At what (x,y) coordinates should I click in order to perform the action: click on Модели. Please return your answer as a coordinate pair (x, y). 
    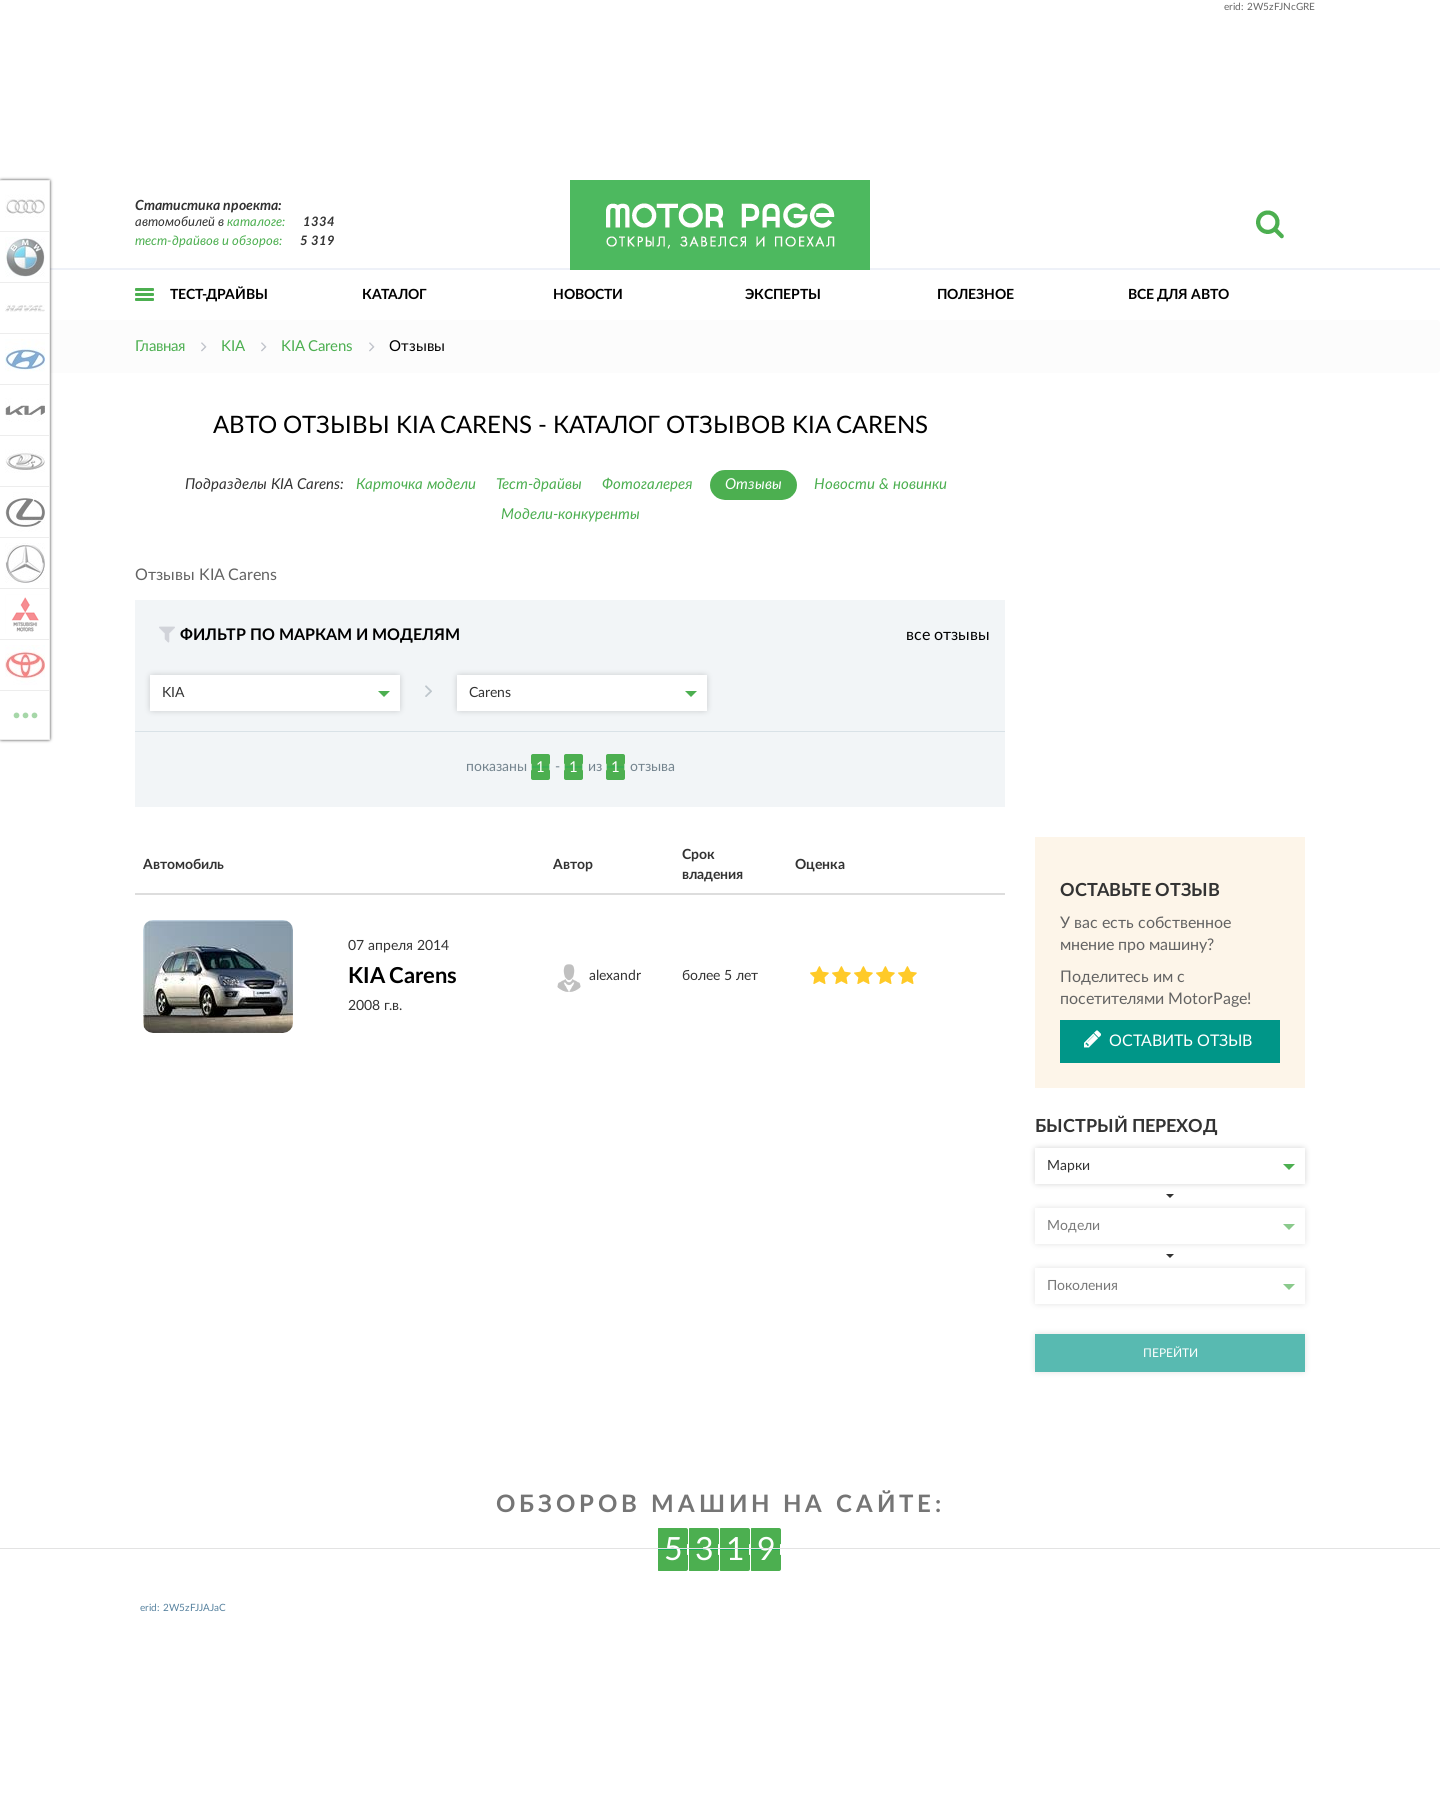
    Looking at the image, I should click on (1171, 1226).